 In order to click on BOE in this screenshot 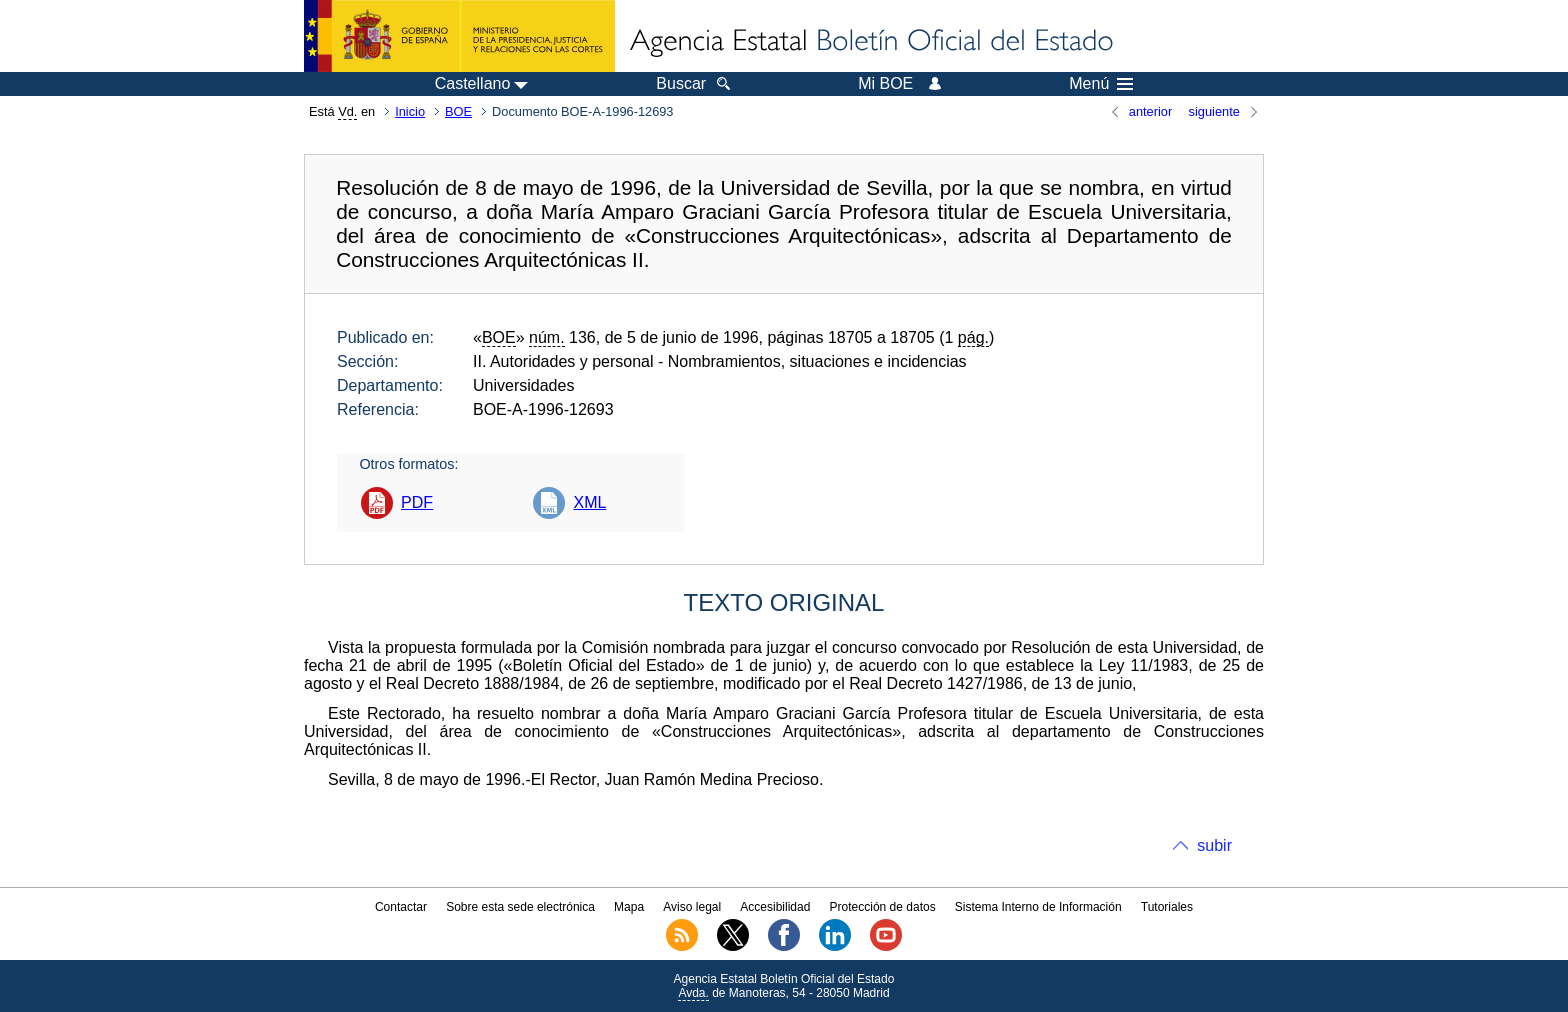, I will do `click(458, 111)`.